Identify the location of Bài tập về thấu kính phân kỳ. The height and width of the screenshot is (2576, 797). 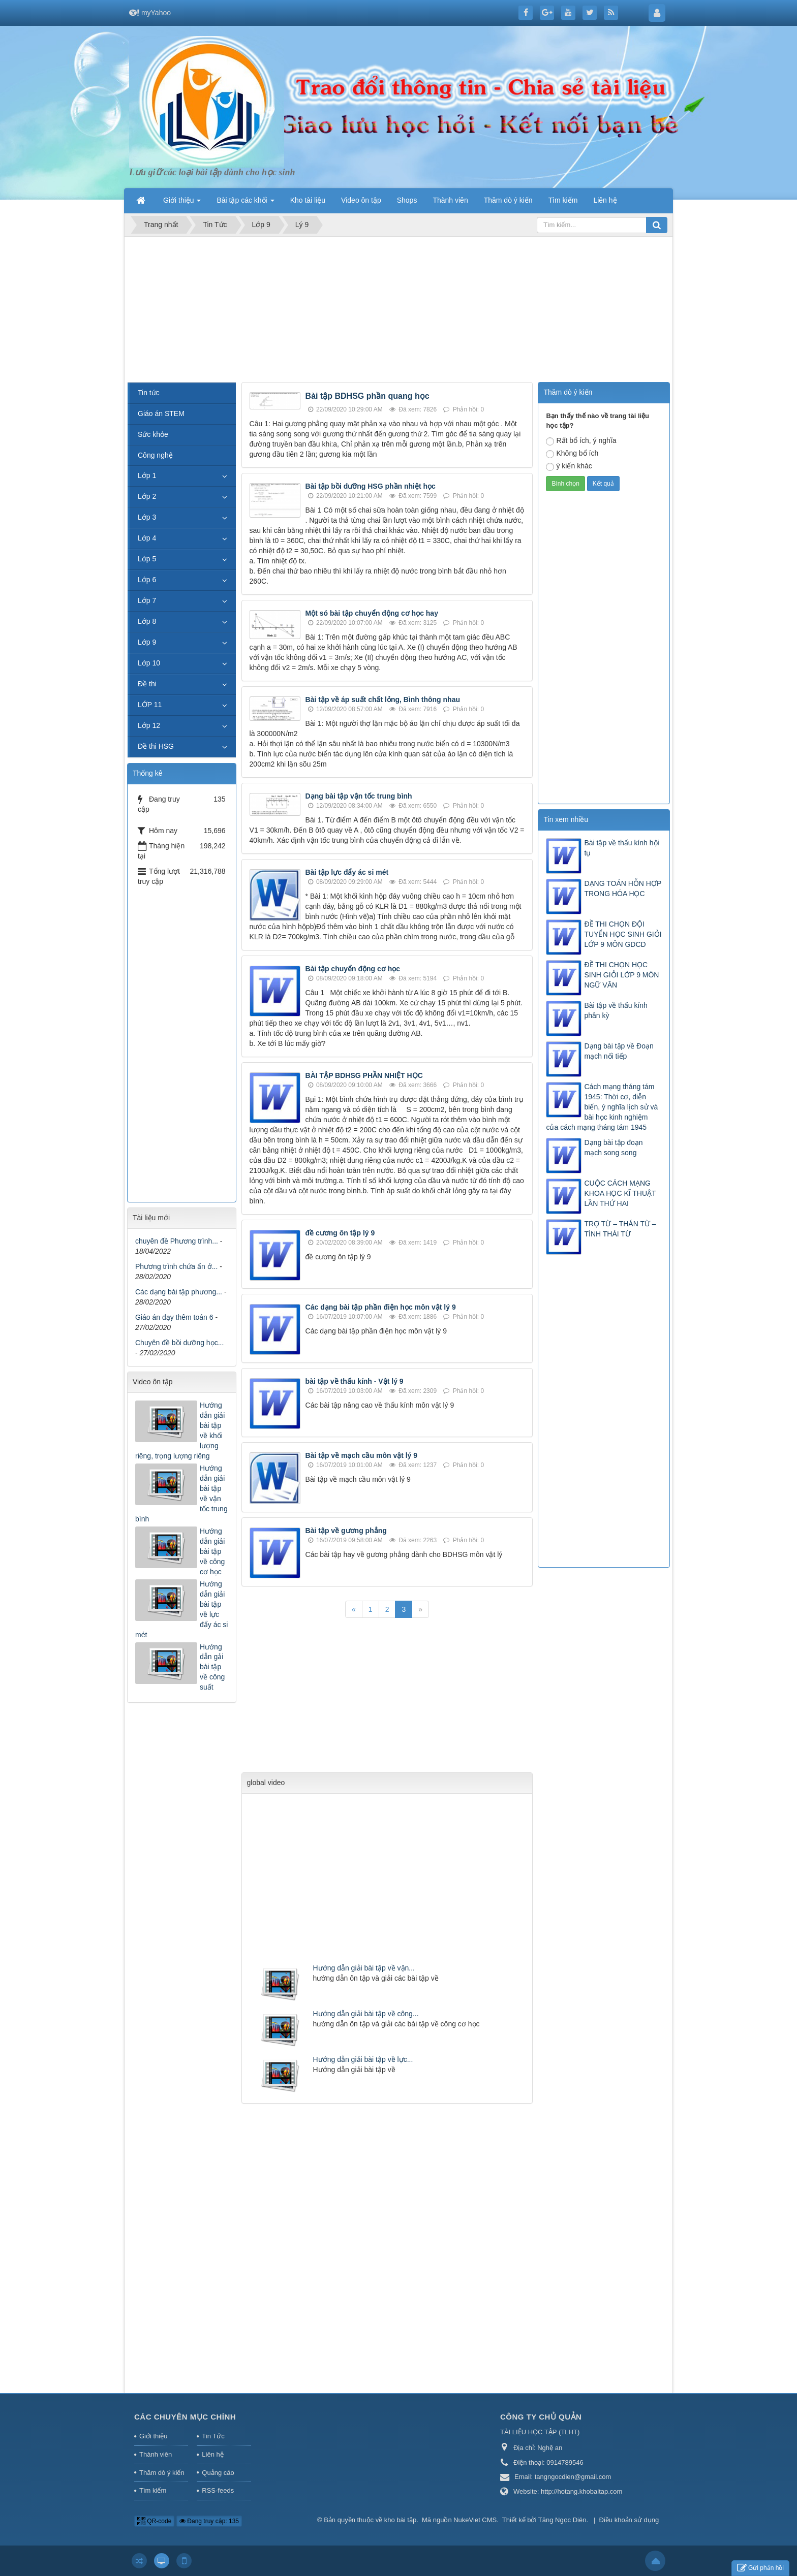
(615, 1010).